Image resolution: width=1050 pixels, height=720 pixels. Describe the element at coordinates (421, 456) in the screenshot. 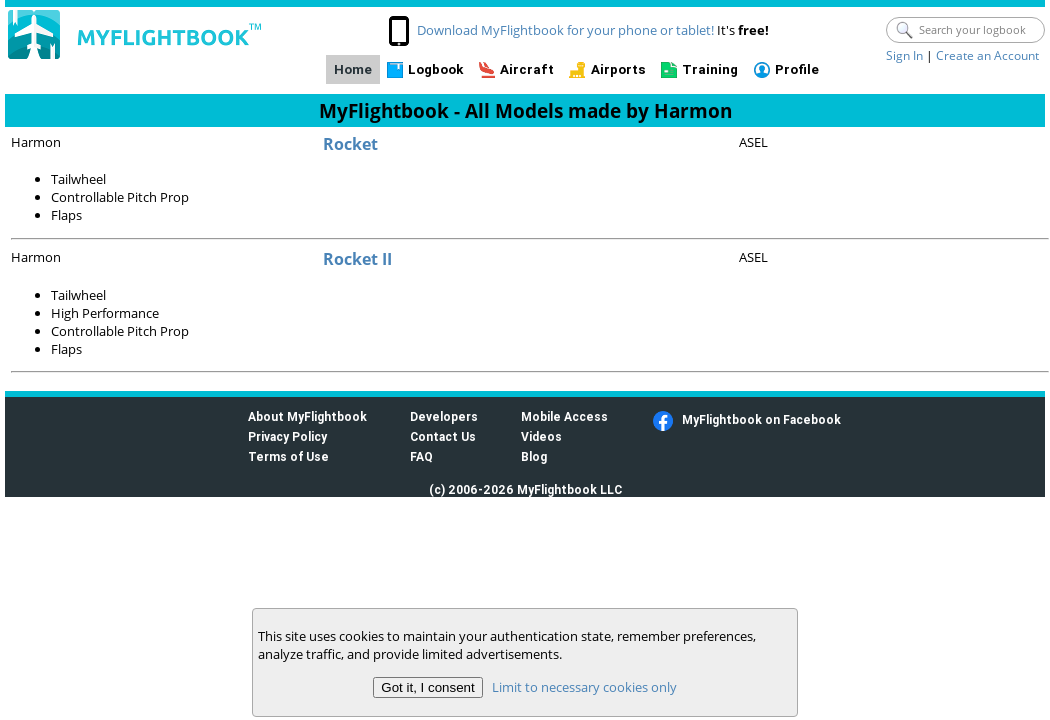

I see `FAQ` at that location.